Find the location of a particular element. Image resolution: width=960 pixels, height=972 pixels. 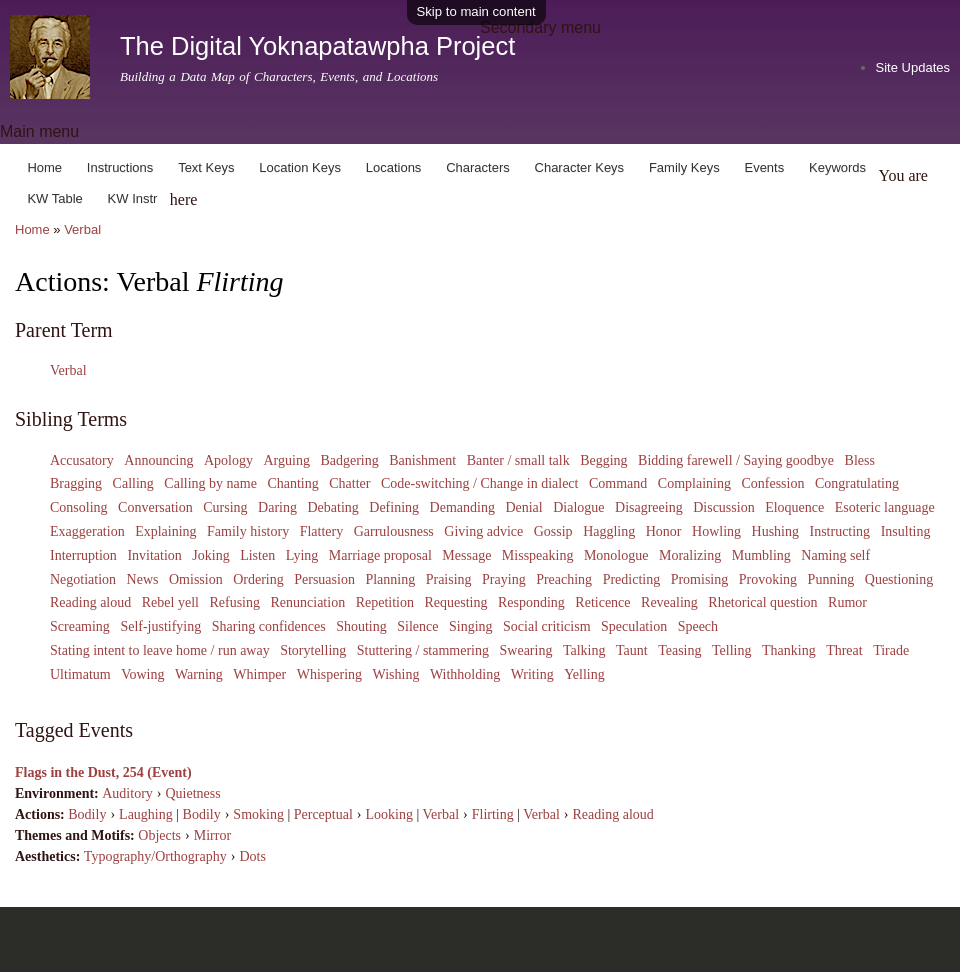

Screaming is located at coordinates (80, 626).